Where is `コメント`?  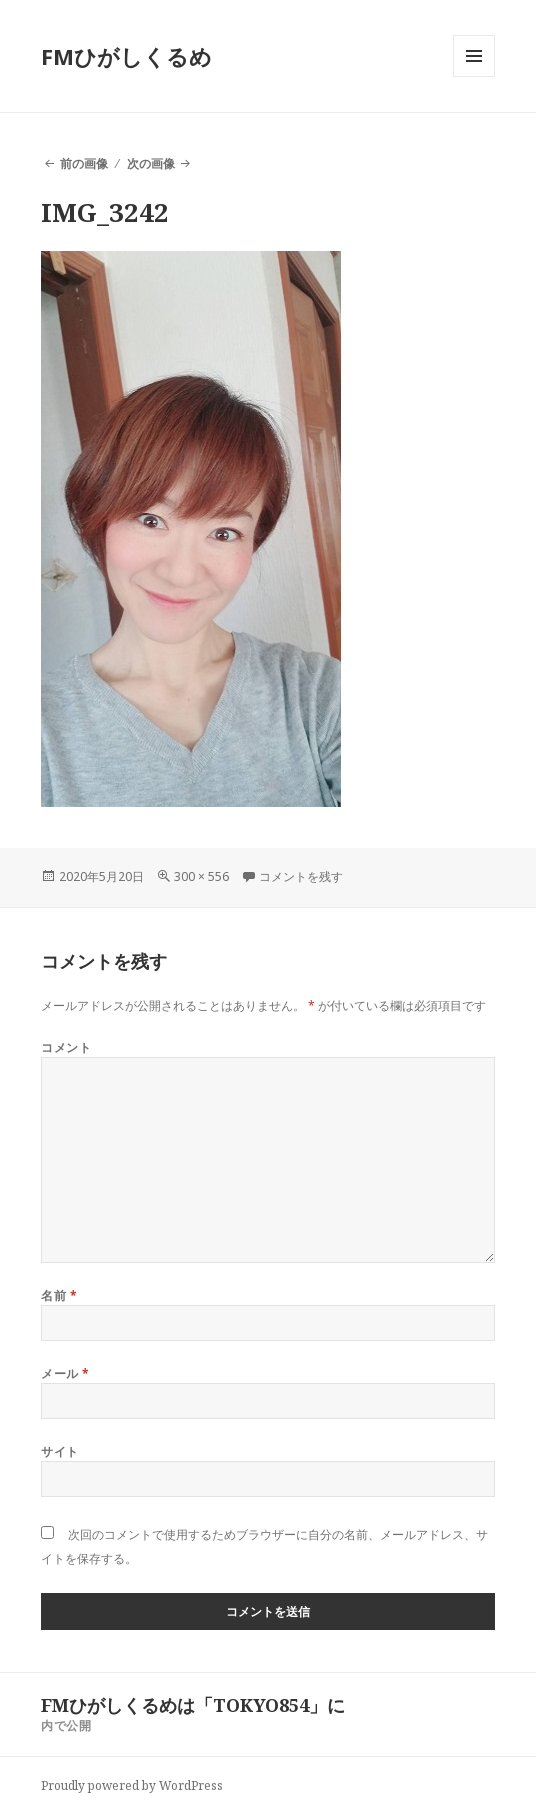 コメント is located at coordinates (66, 1047).